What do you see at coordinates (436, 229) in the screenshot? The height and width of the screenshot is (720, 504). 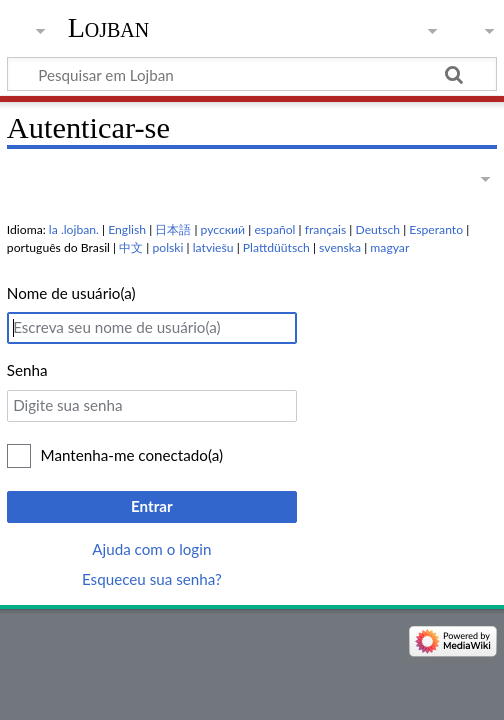 I see `Esperanto` at bounding box center [436, 229].